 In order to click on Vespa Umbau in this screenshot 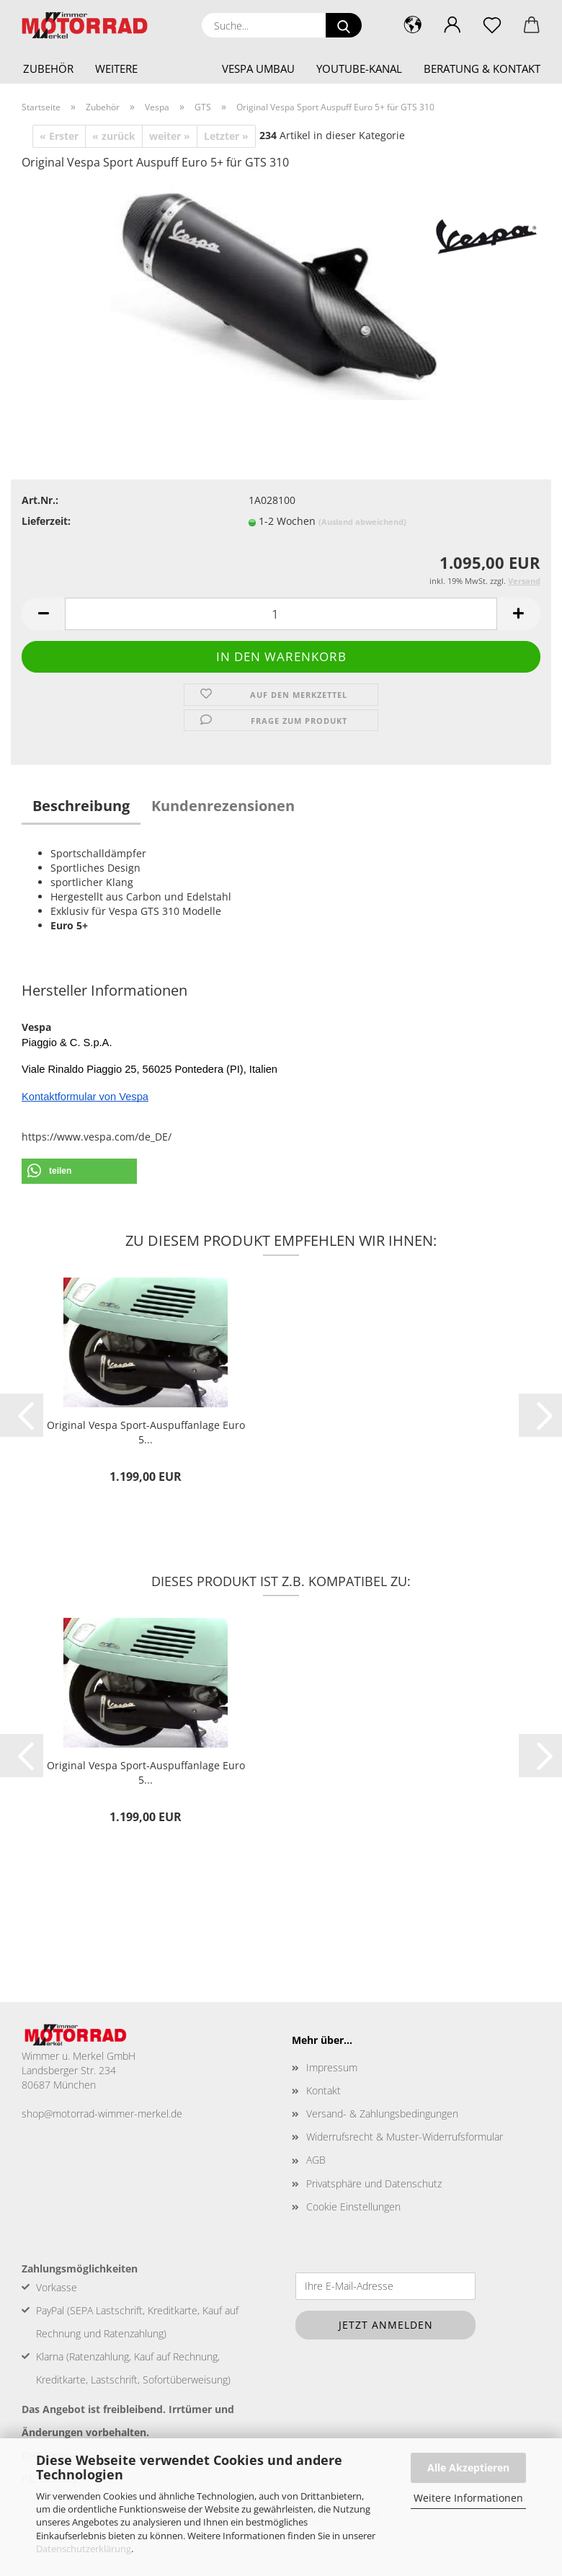, I will do `click(258, 68)`.